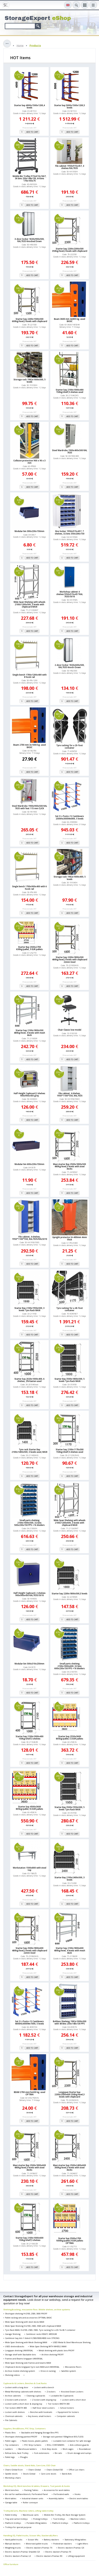  What do you see at coordinates (76, 2556) in the screenshot?
I see `Lifting equipment` at bounding box center [76, 2556].